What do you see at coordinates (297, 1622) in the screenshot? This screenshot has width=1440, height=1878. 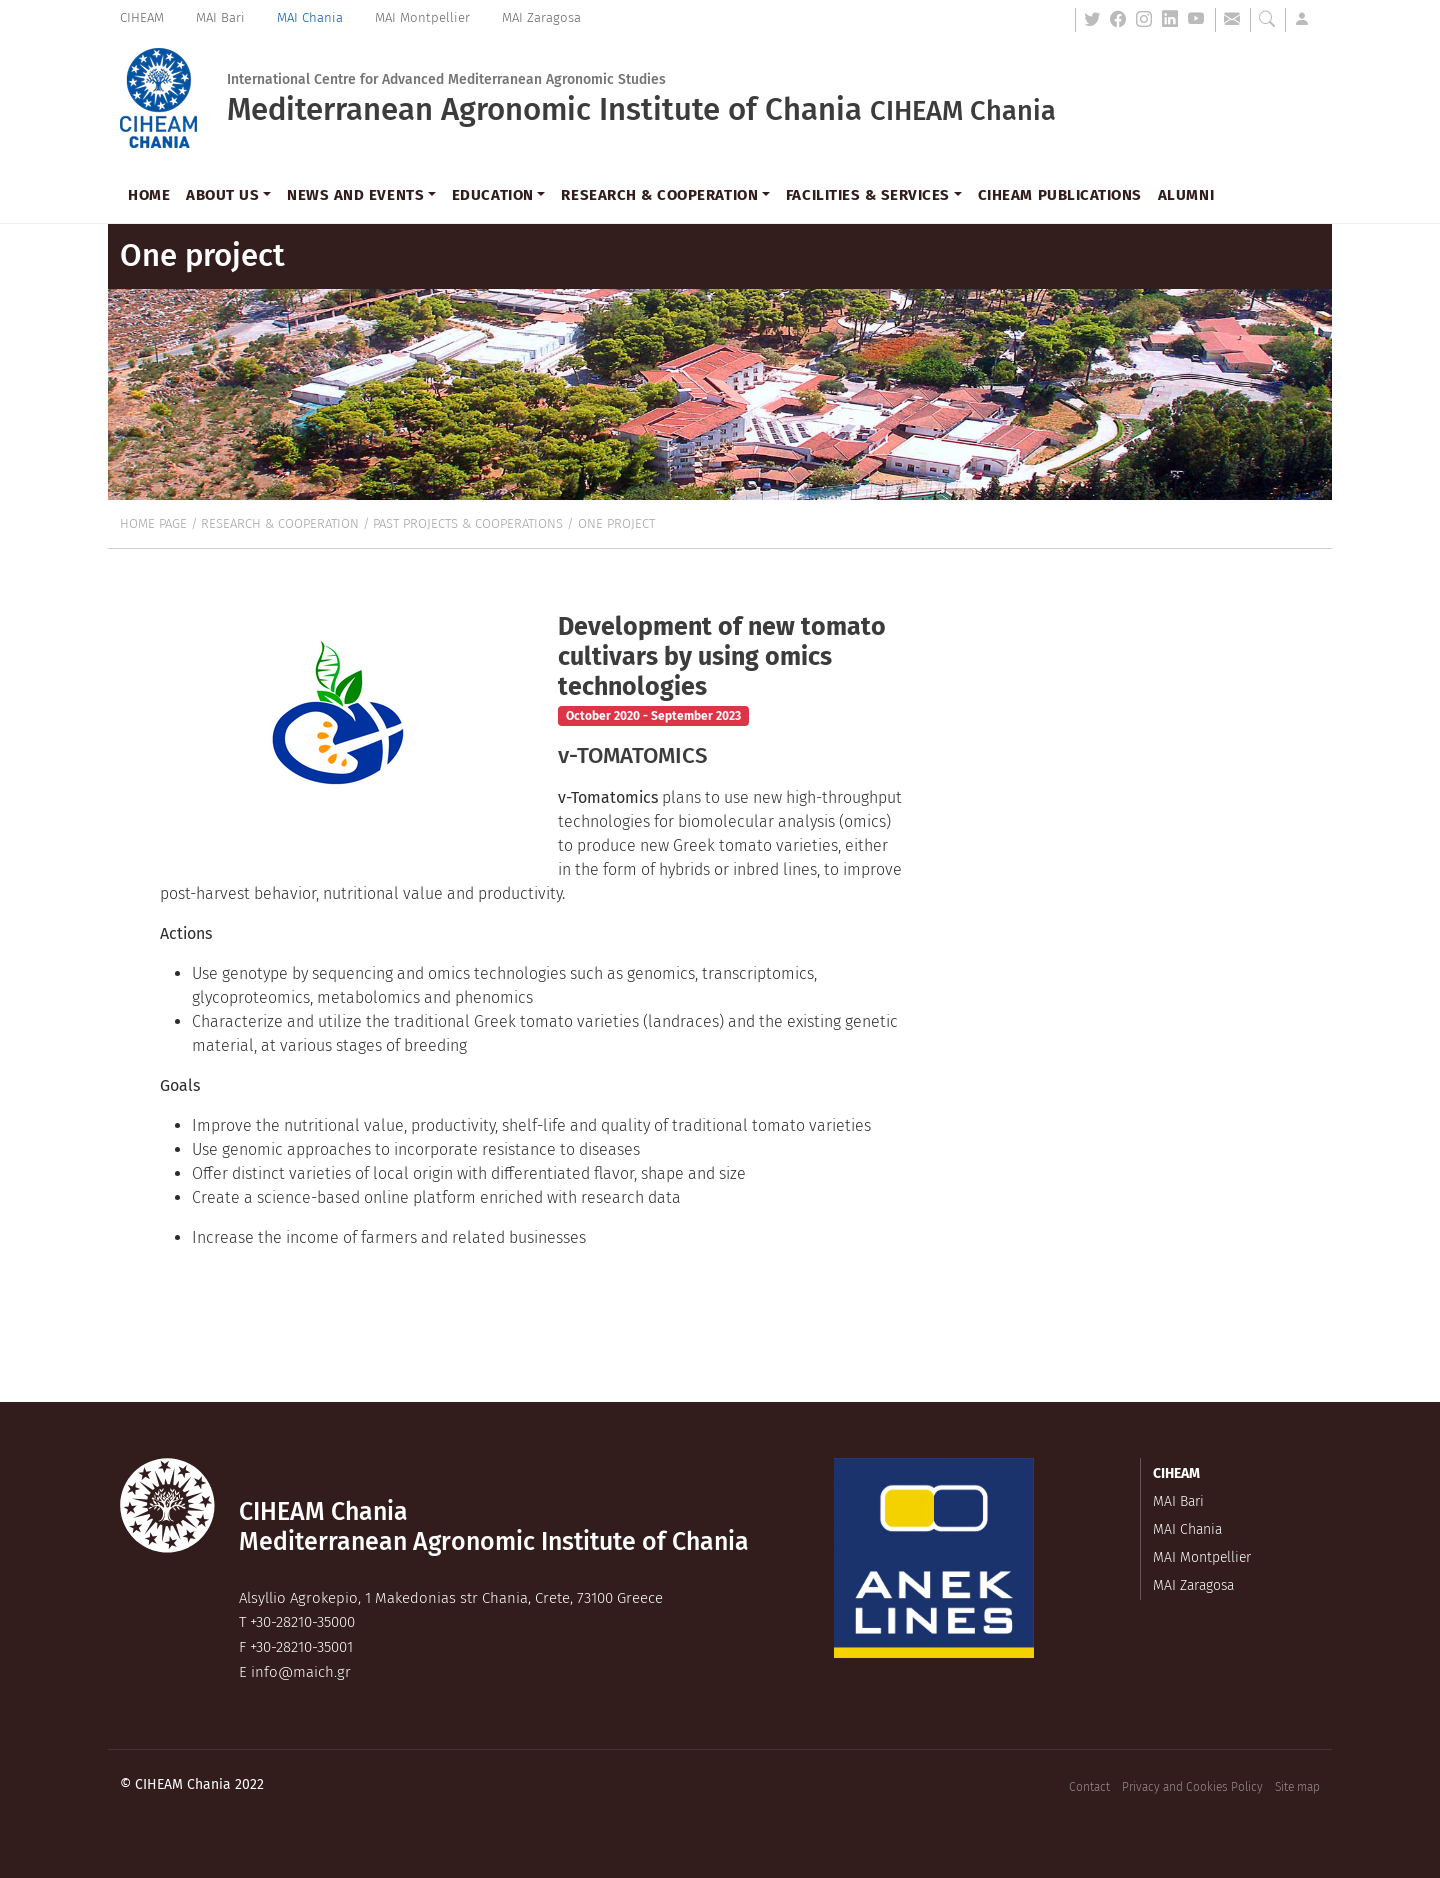 I see `T +30-28210-35000` at bounding box center [297, 1622].